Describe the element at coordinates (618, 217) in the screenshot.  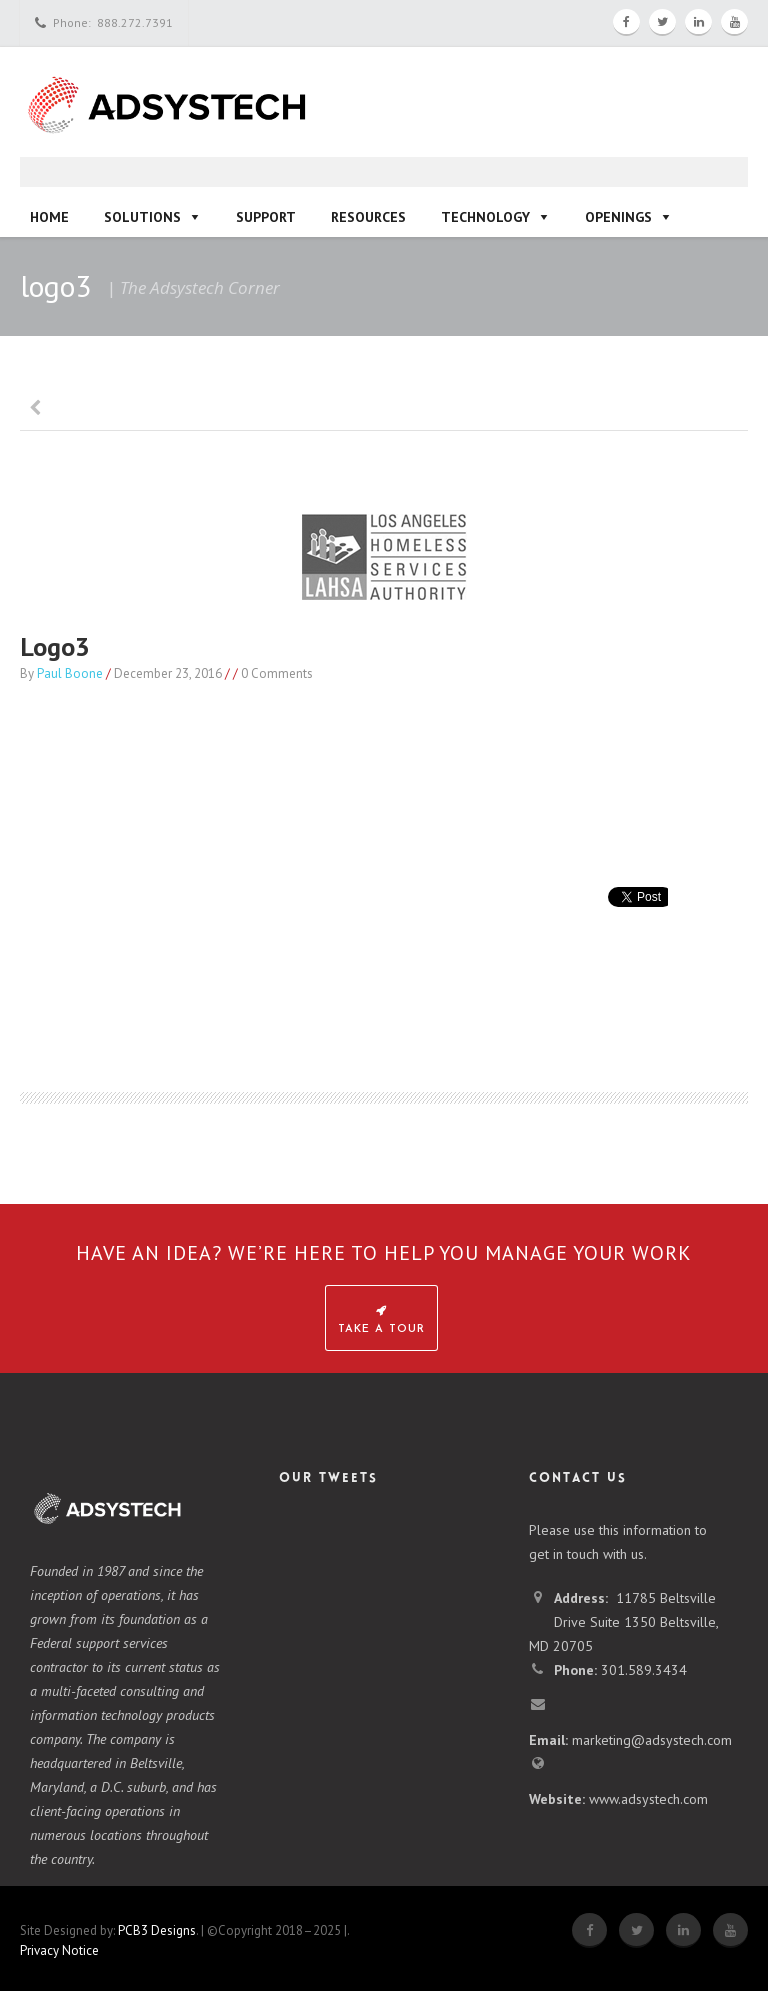
I see `Openings` at that location.